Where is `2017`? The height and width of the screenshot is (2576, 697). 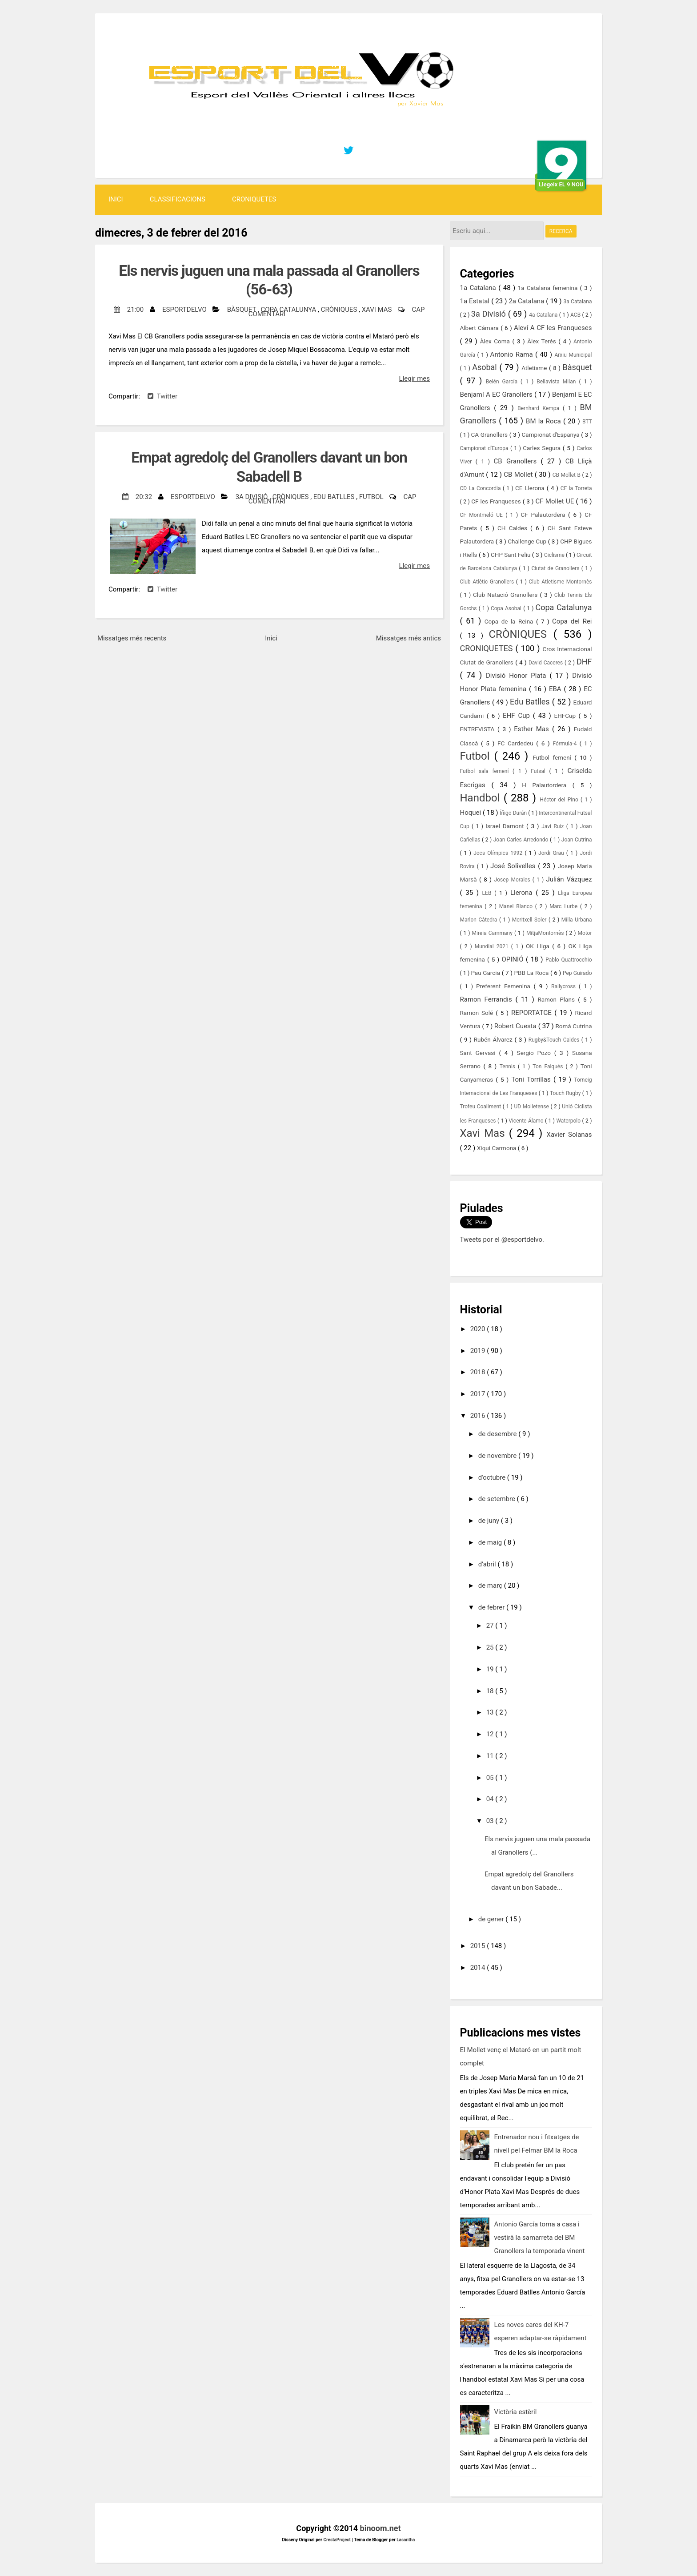 2017 is located at coordinates (478, 1394).